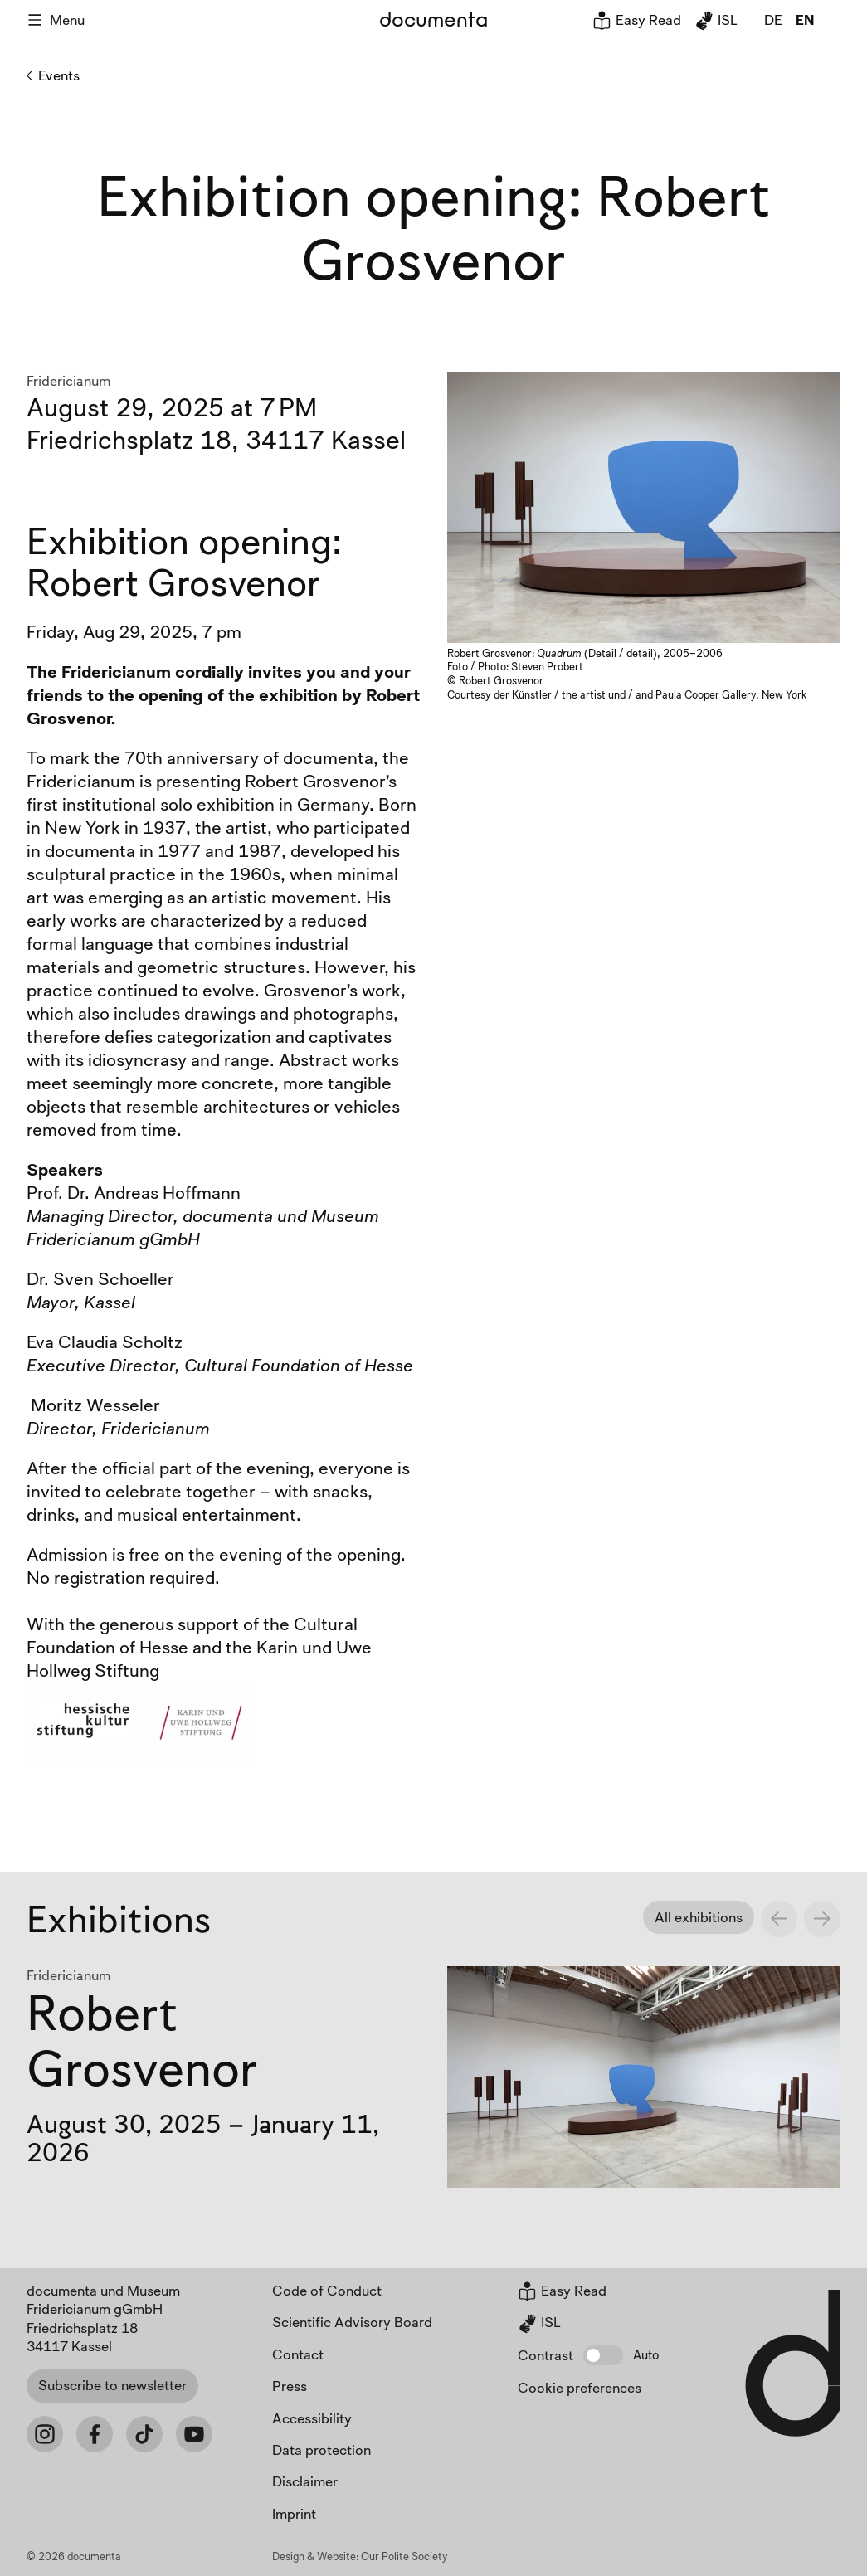 This screenshot has width=867, height=2576. I want to click on Accessibility, so click(312, 2418).